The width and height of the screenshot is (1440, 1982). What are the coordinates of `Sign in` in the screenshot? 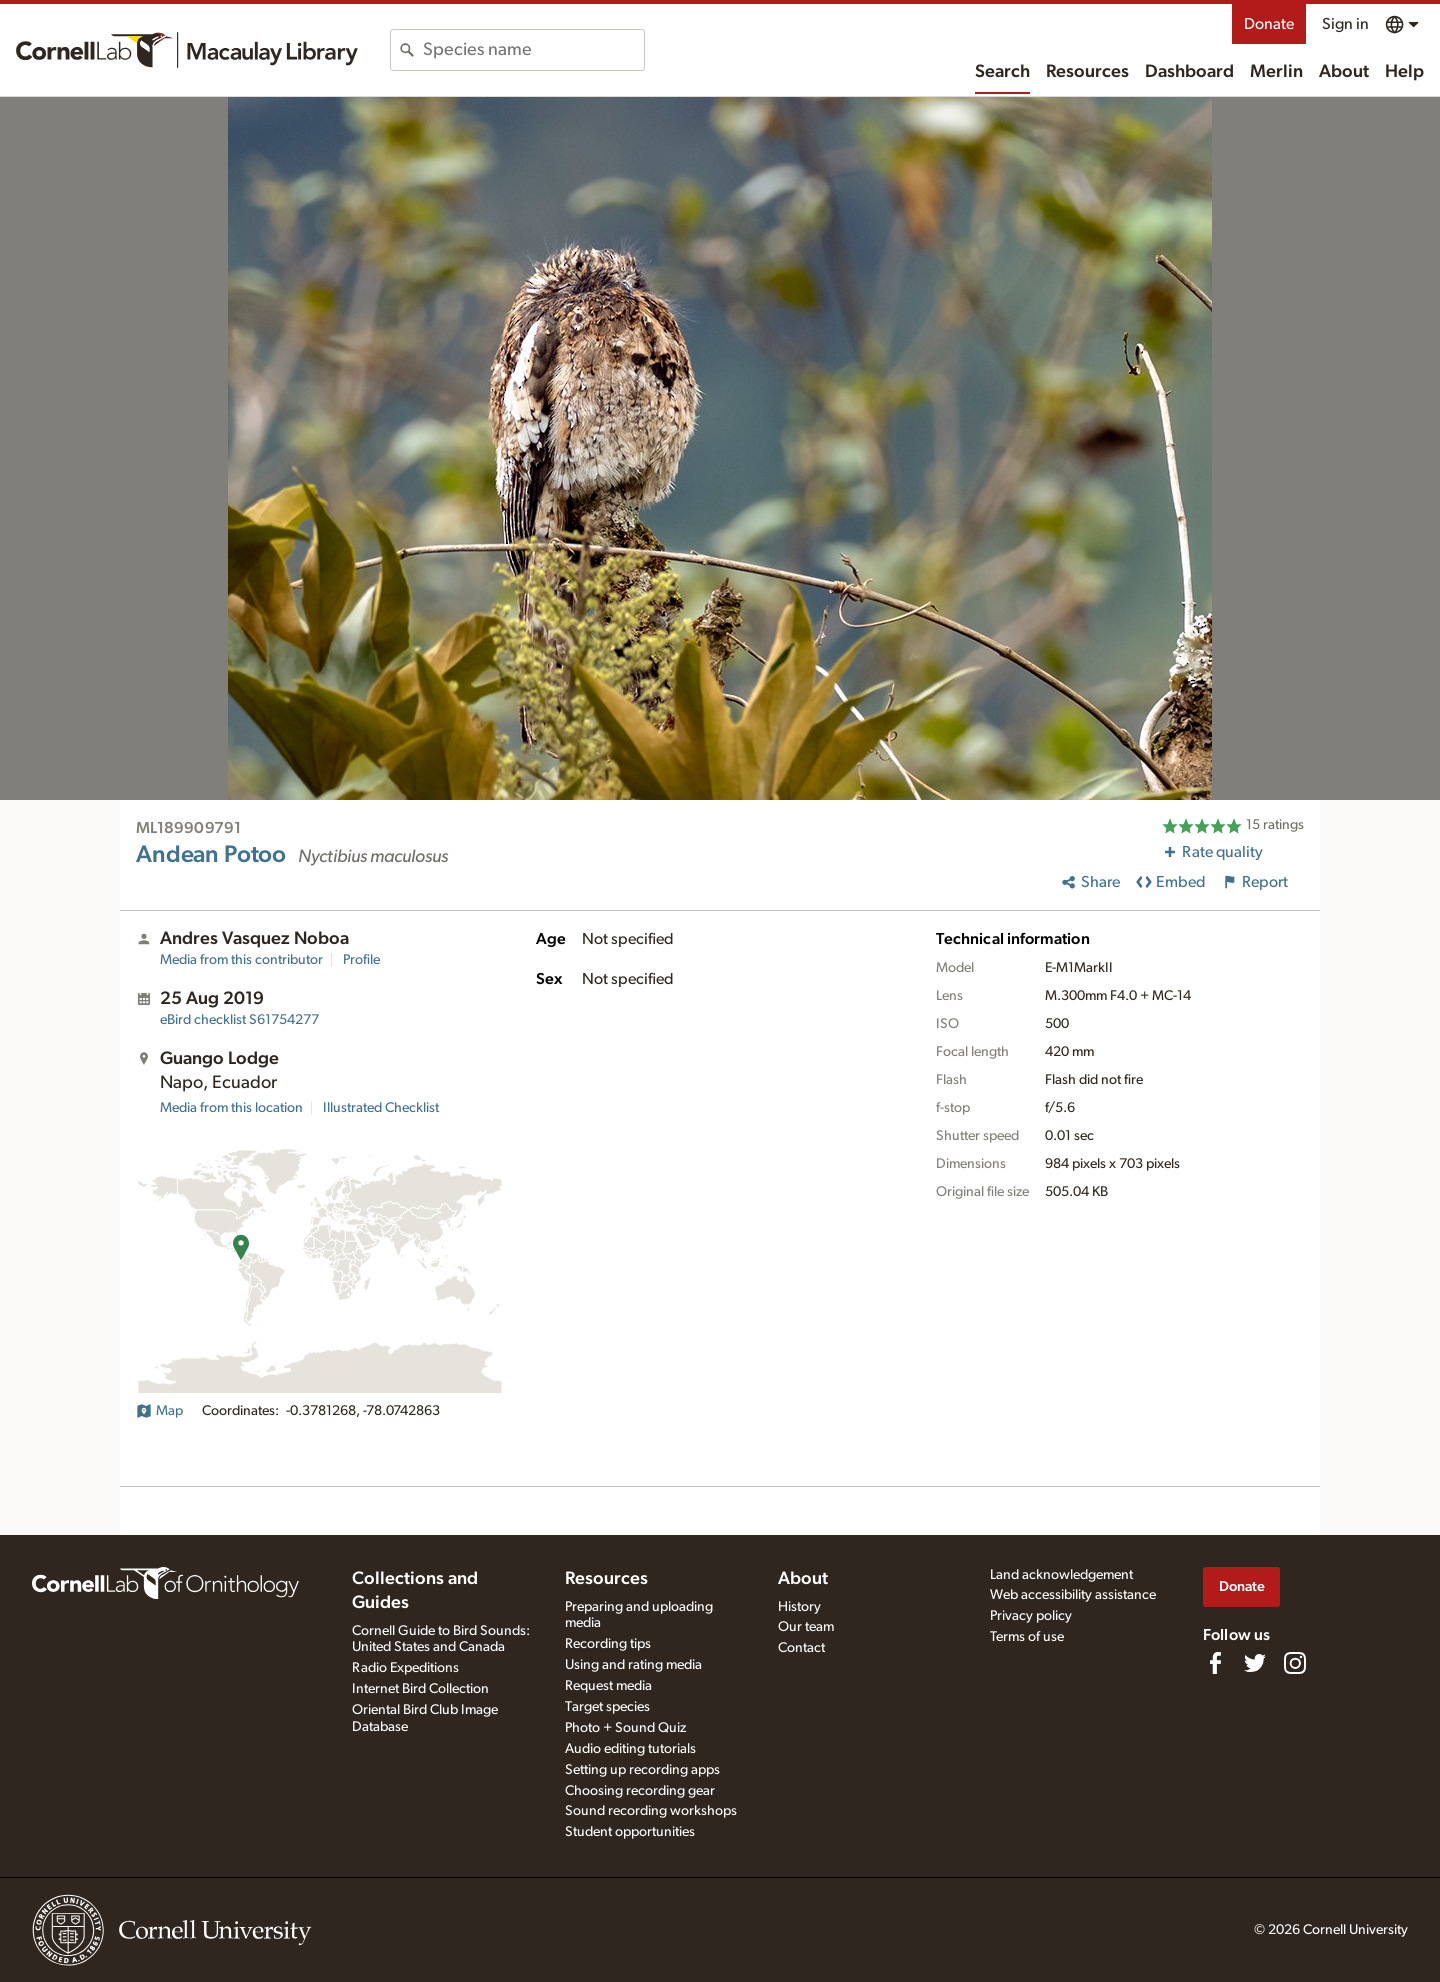 It's located at (1345, 24).